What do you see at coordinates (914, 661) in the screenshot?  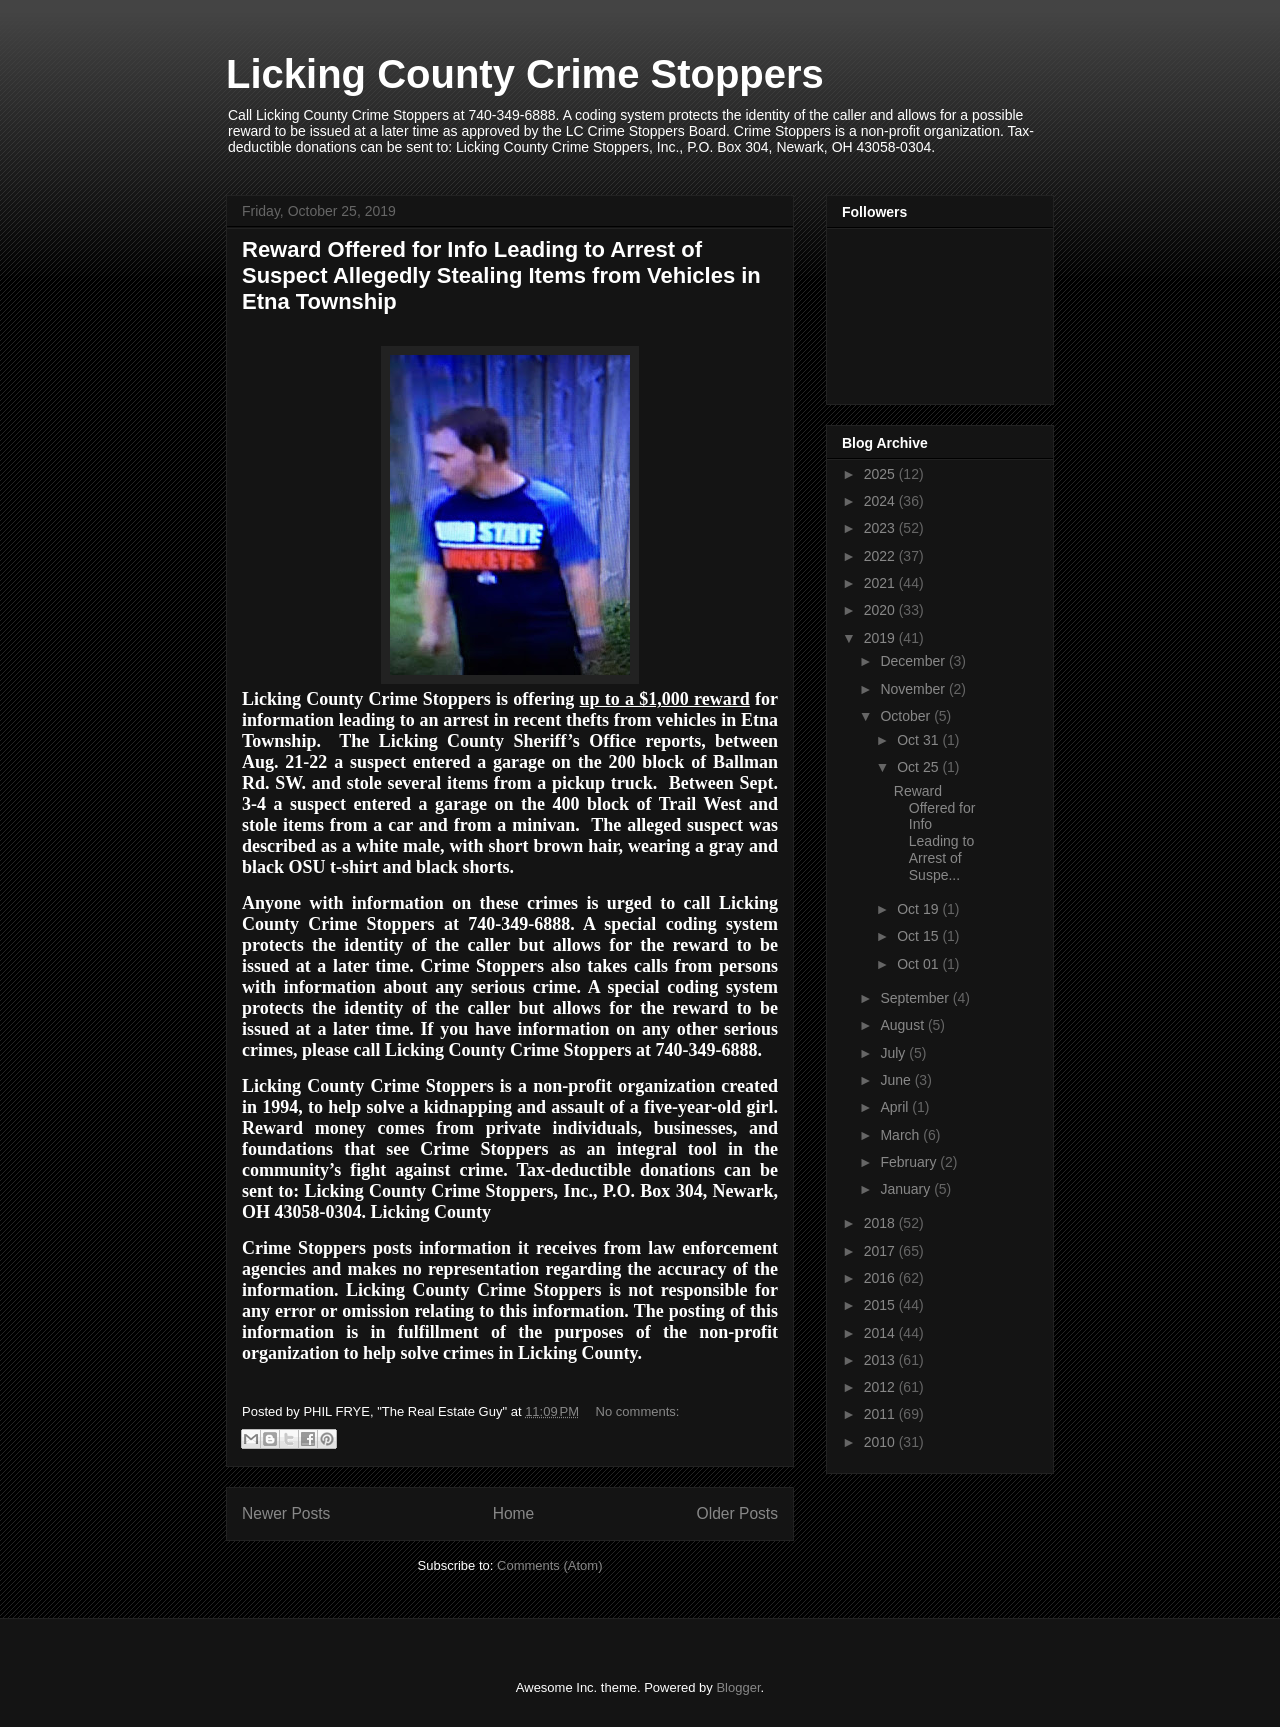 I see `December` at bounding box center [914, 661].